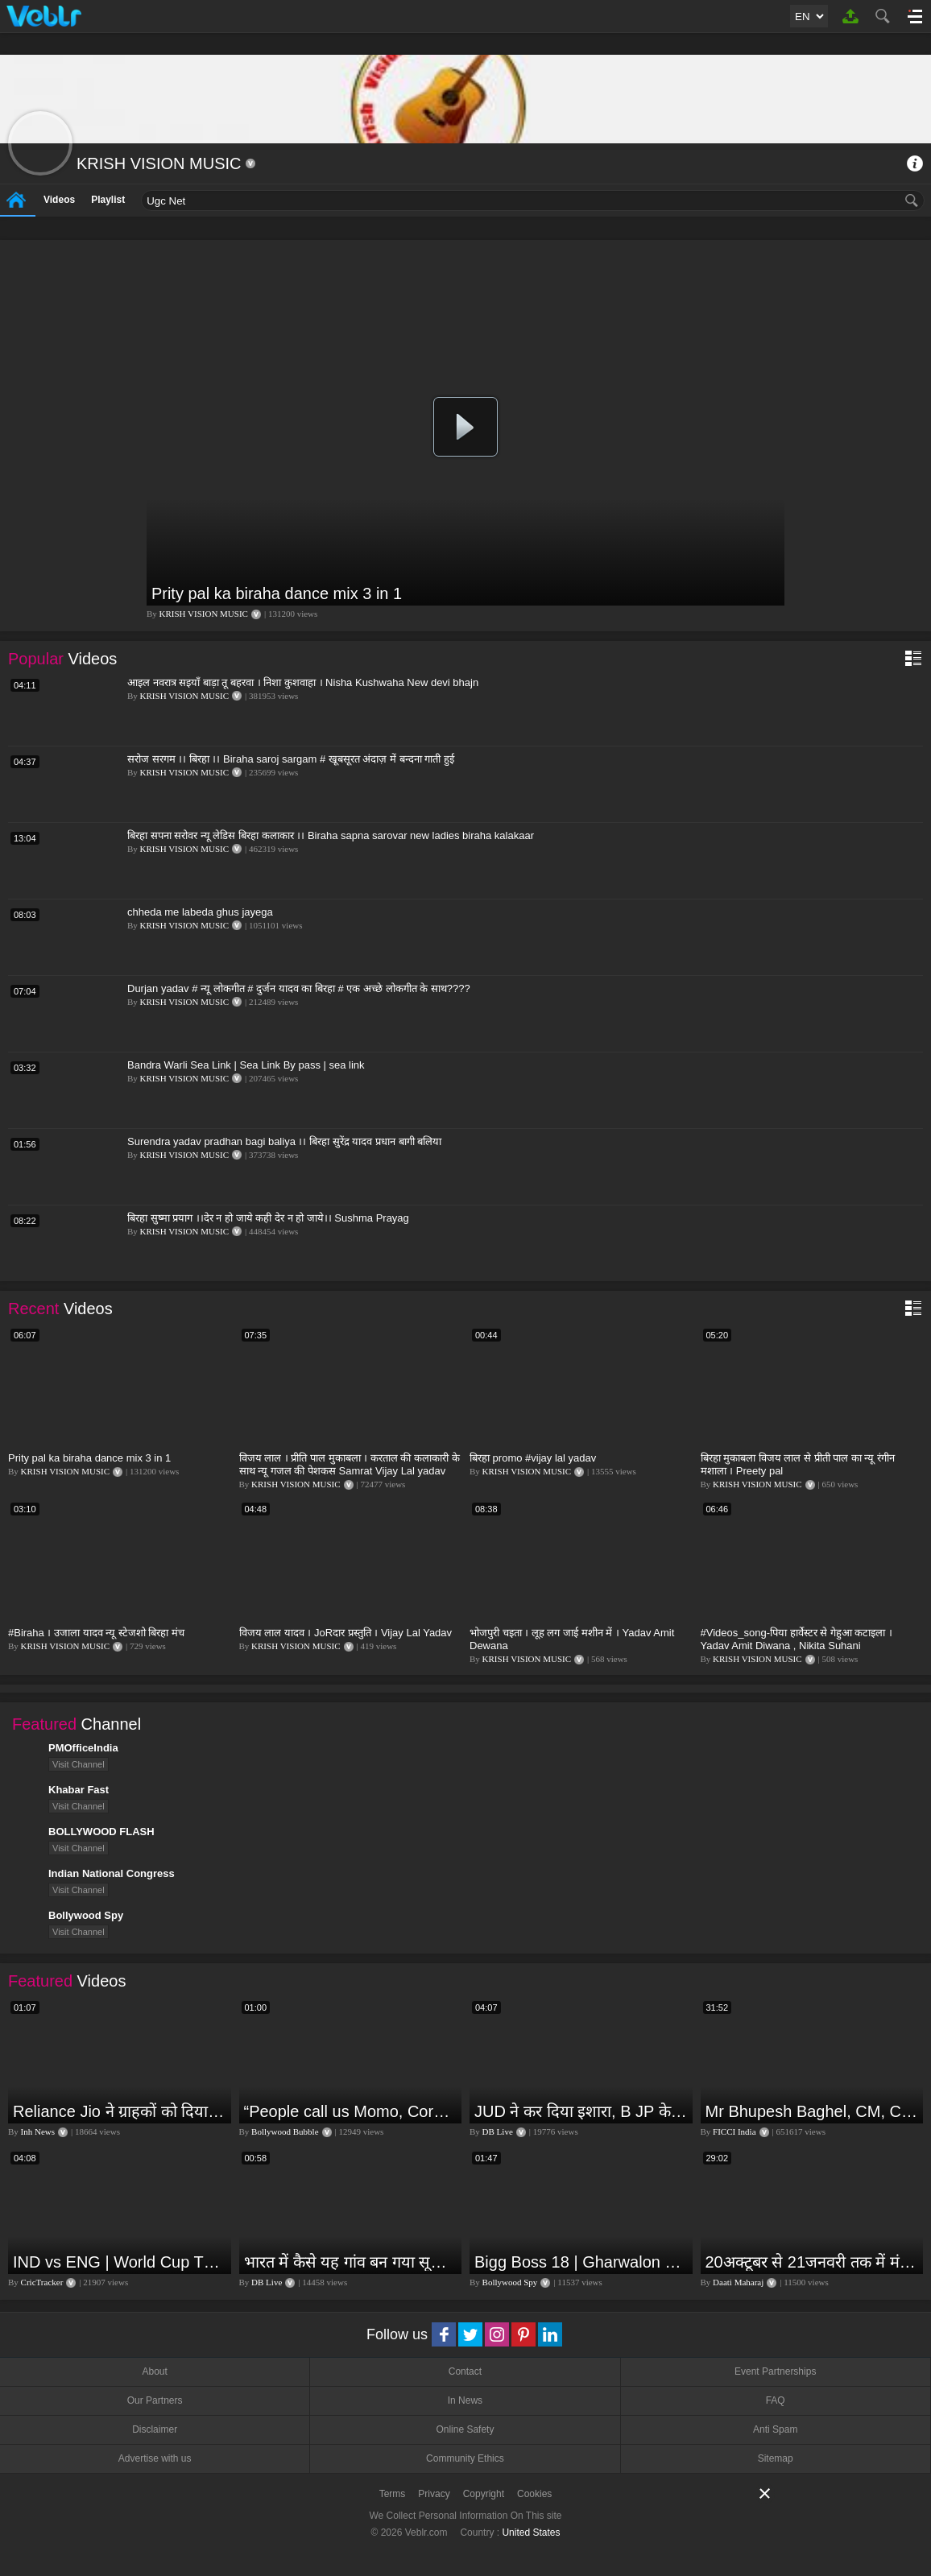 The width and height of the screenshot is (931, 2576). I want to click on Anti Spam, so click(775, 2429).